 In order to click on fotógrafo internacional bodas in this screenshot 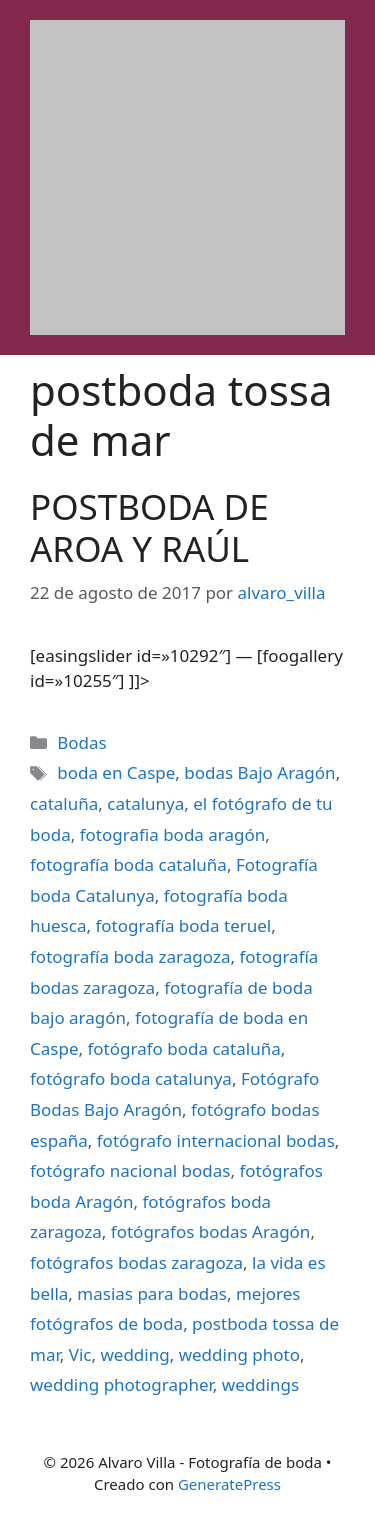, I will do `click(216, 1140)`.